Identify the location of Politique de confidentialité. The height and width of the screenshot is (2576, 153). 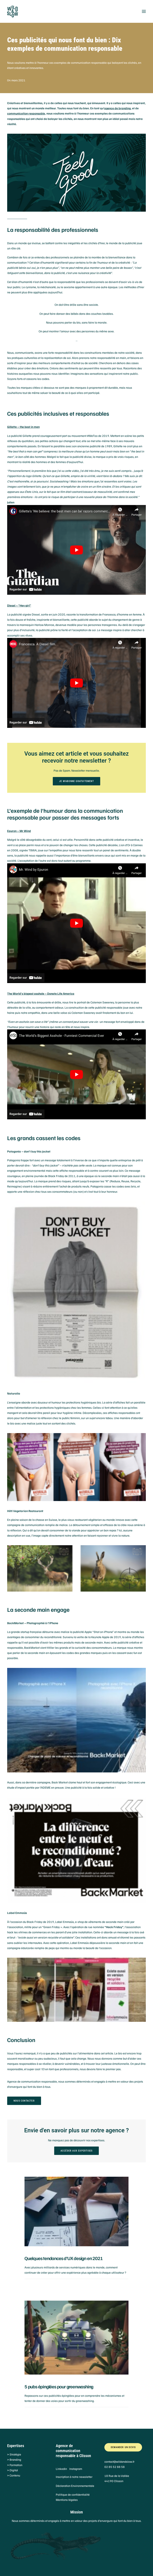
(73, 2494).